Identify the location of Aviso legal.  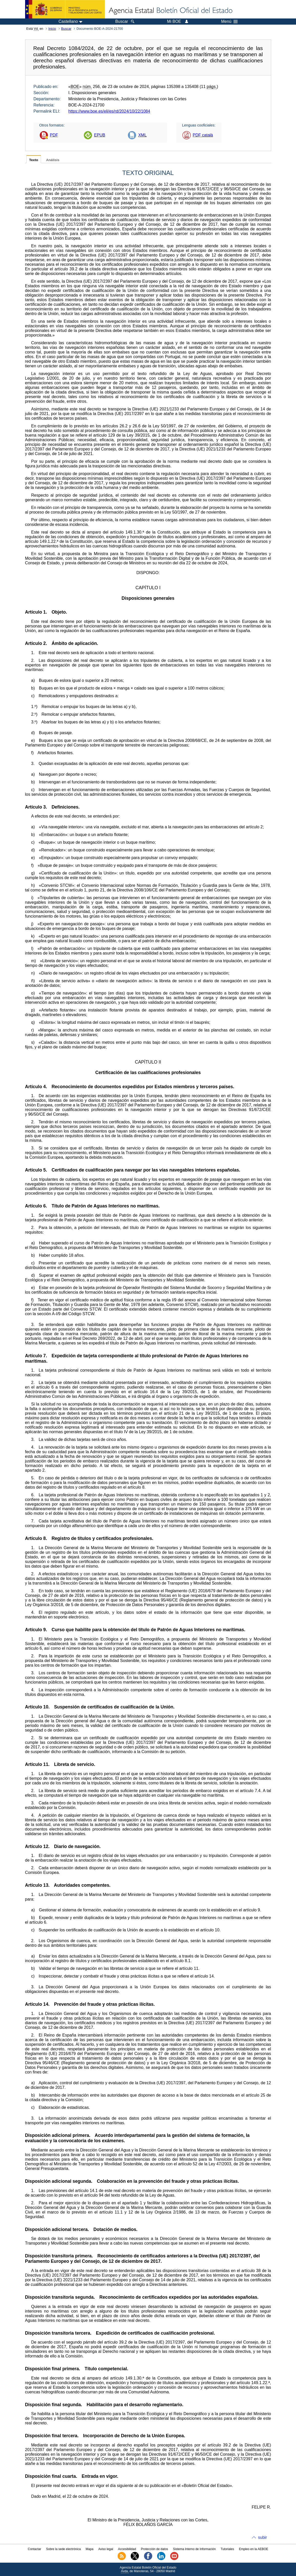
(105, 2549).